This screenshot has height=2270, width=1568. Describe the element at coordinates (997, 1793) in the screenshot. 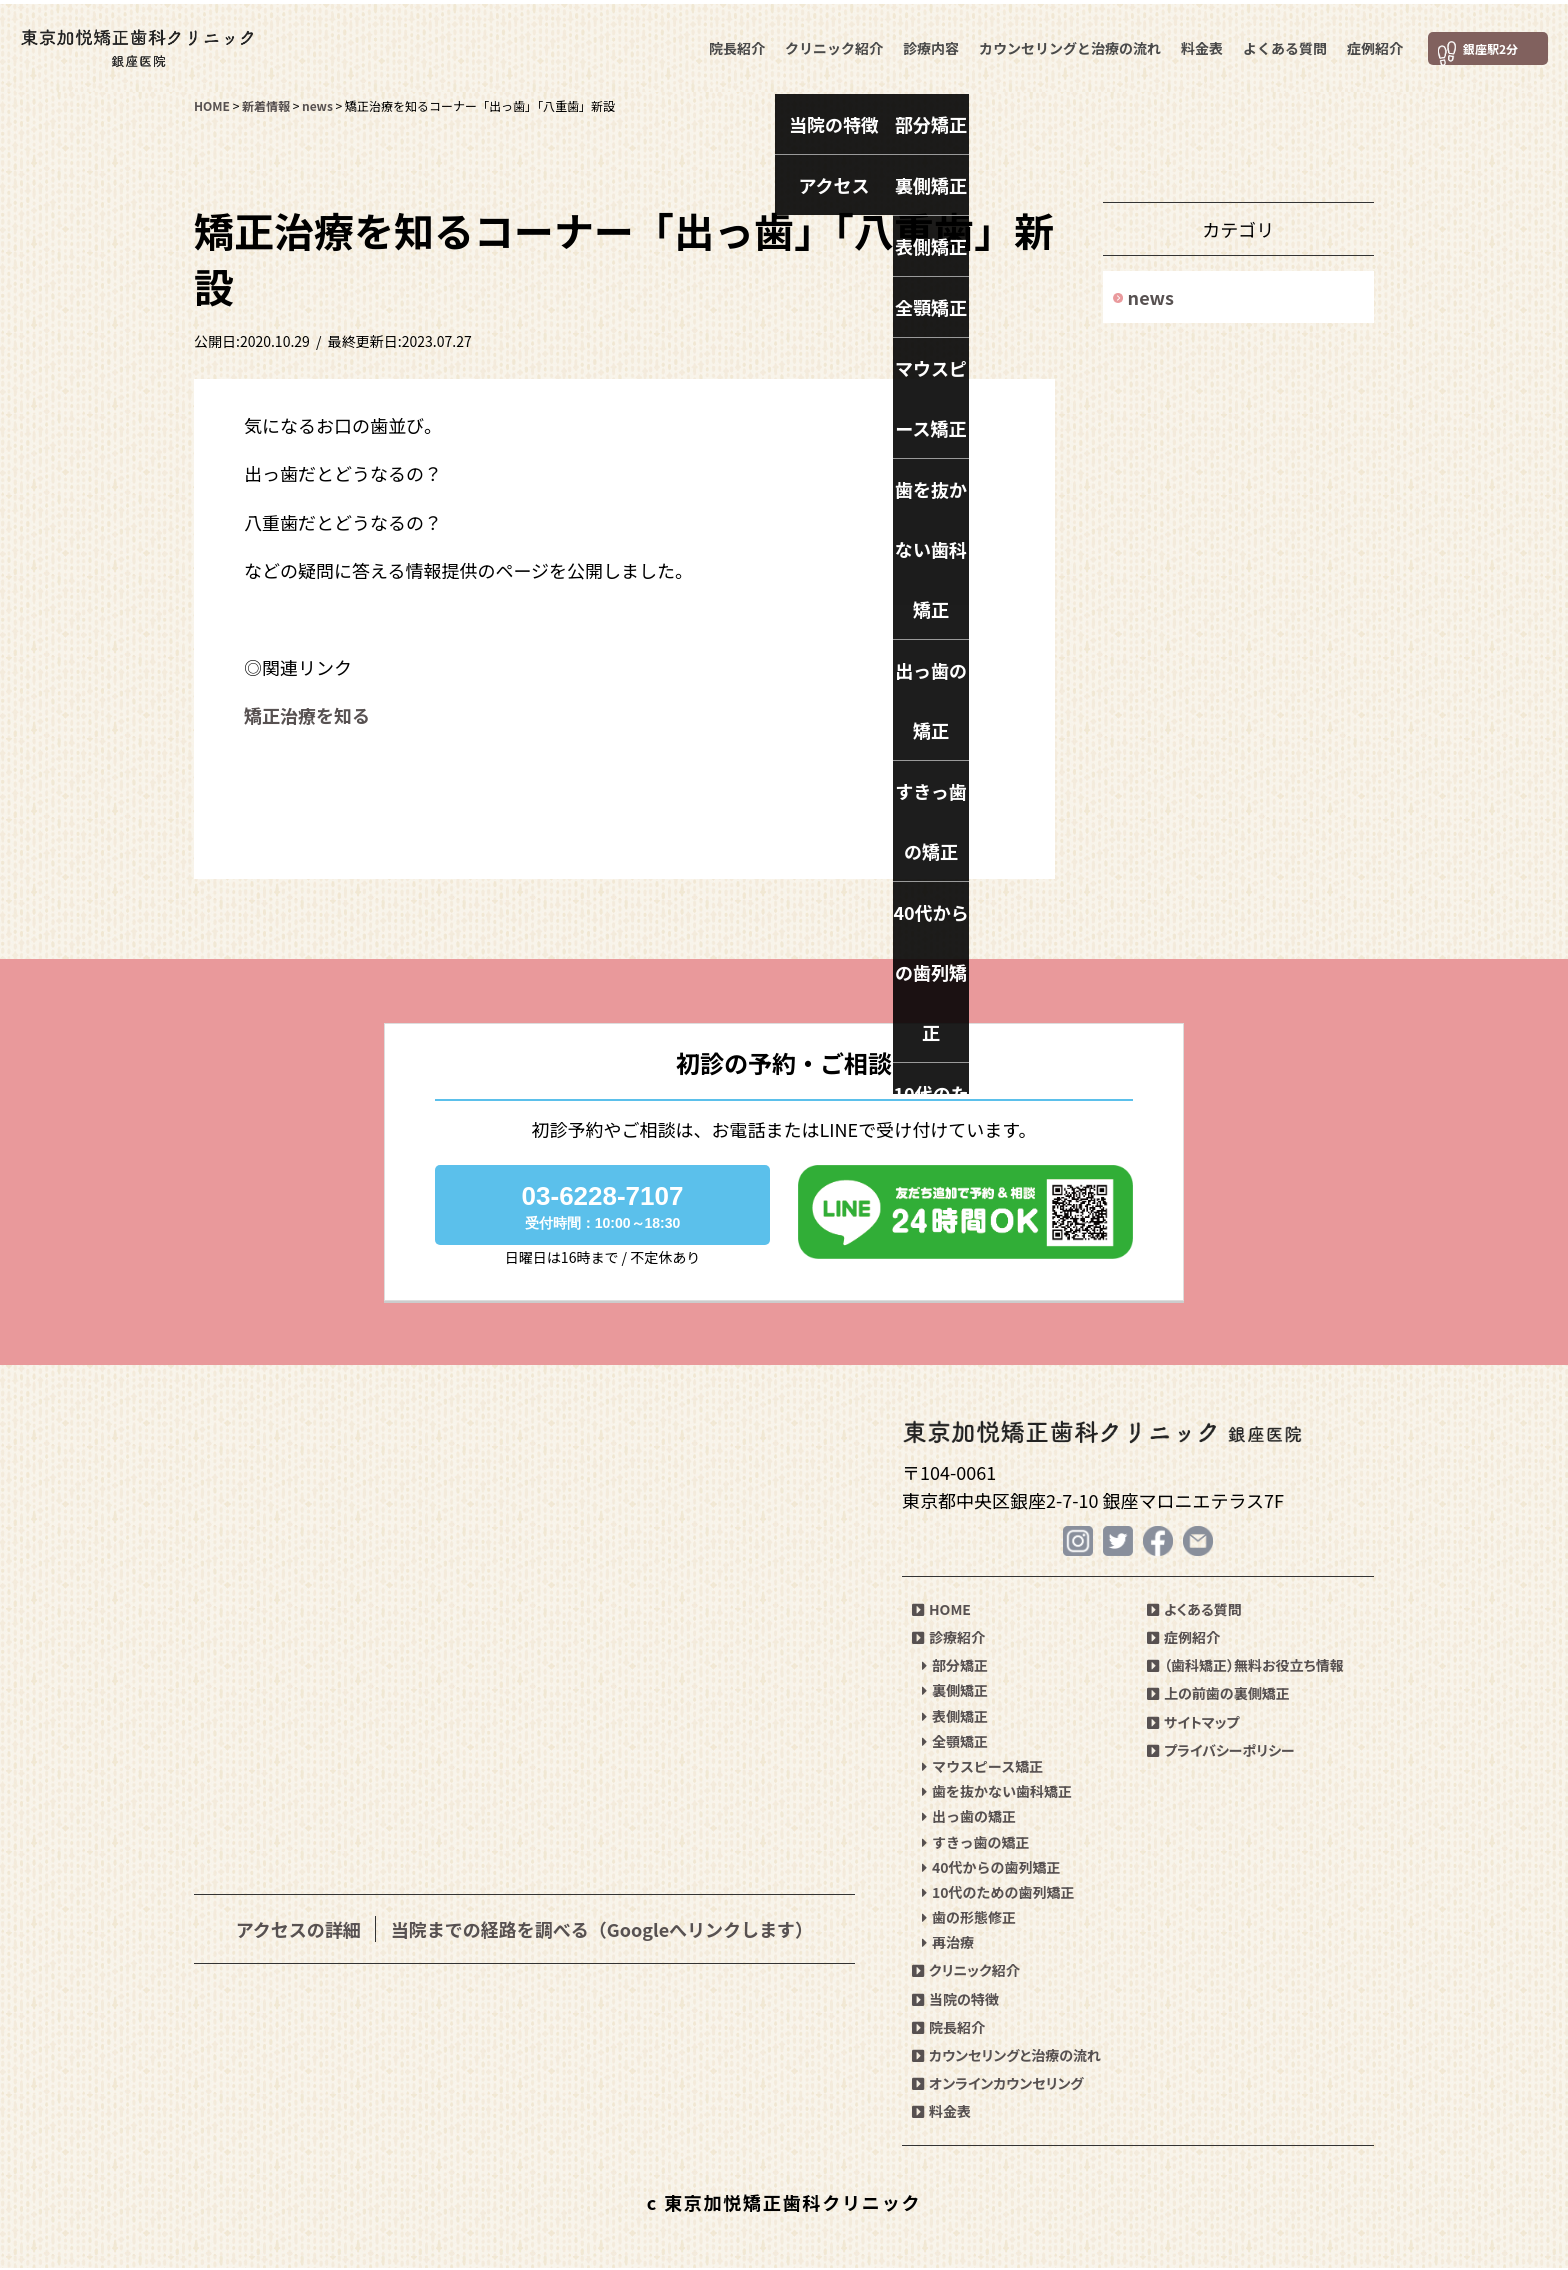

I see `歯を抜かない歯科矯正` at that location.